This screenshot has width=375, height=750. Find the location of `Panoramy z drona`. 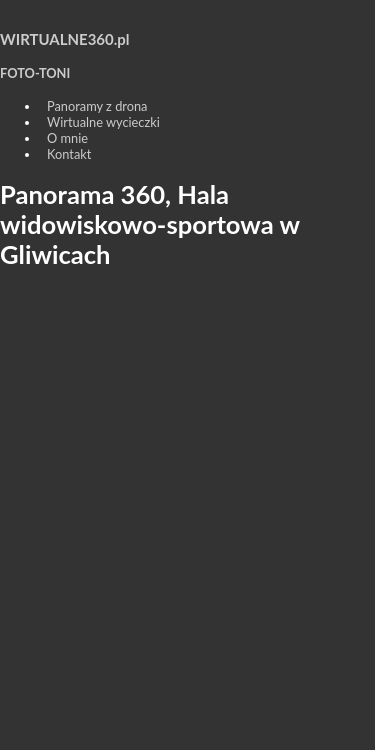

Panoramy z drona is located at coordinates (97, 106).